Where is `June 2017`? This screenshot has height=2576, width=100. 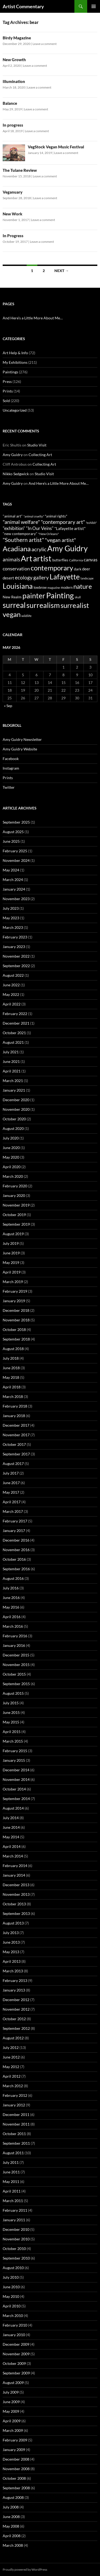
June 2017 is located at coordinates (11, 1482).